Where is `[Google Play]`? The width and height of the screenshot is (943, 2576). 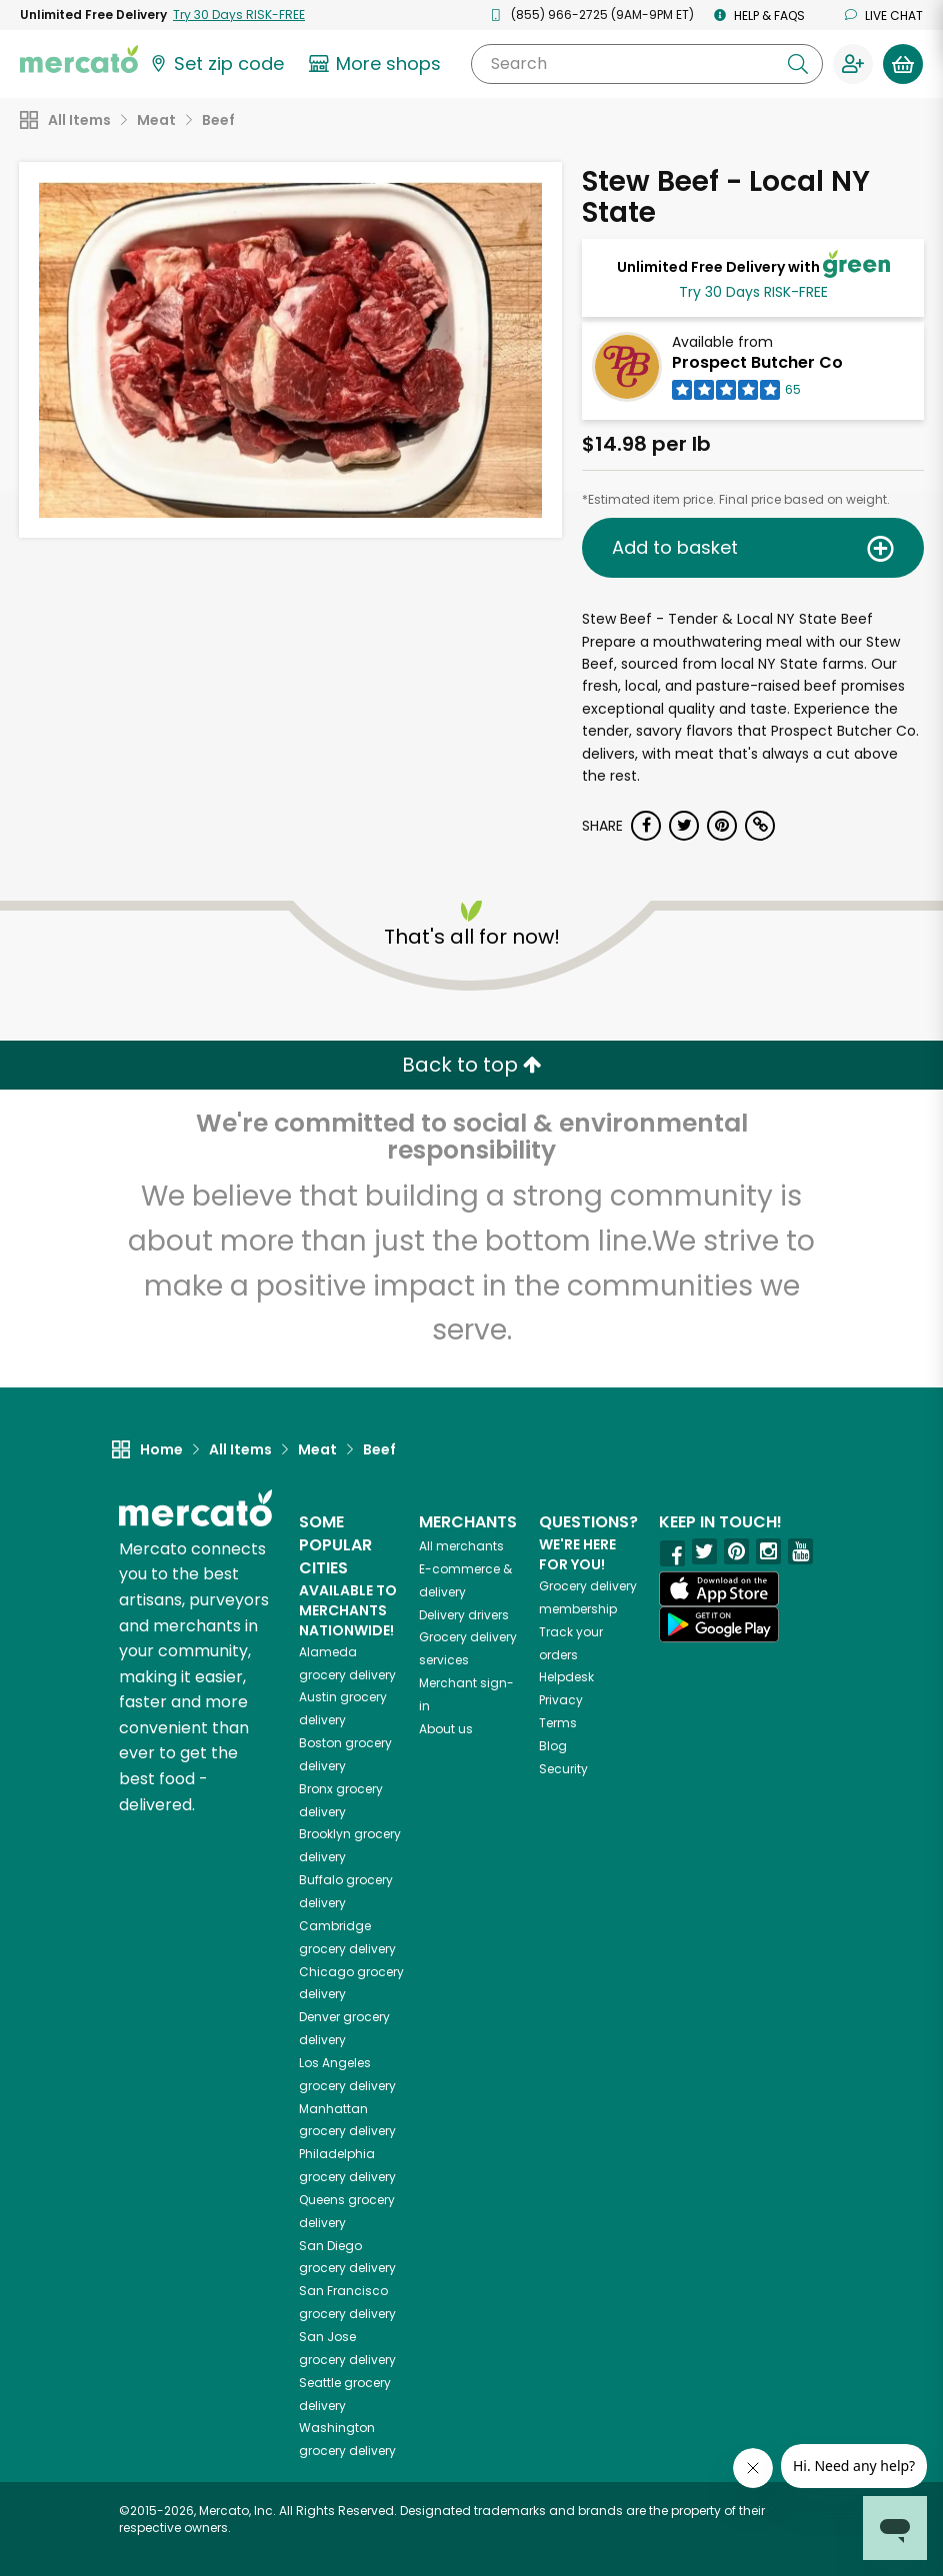
[Google Play] is located at coordinates (719, 1623).